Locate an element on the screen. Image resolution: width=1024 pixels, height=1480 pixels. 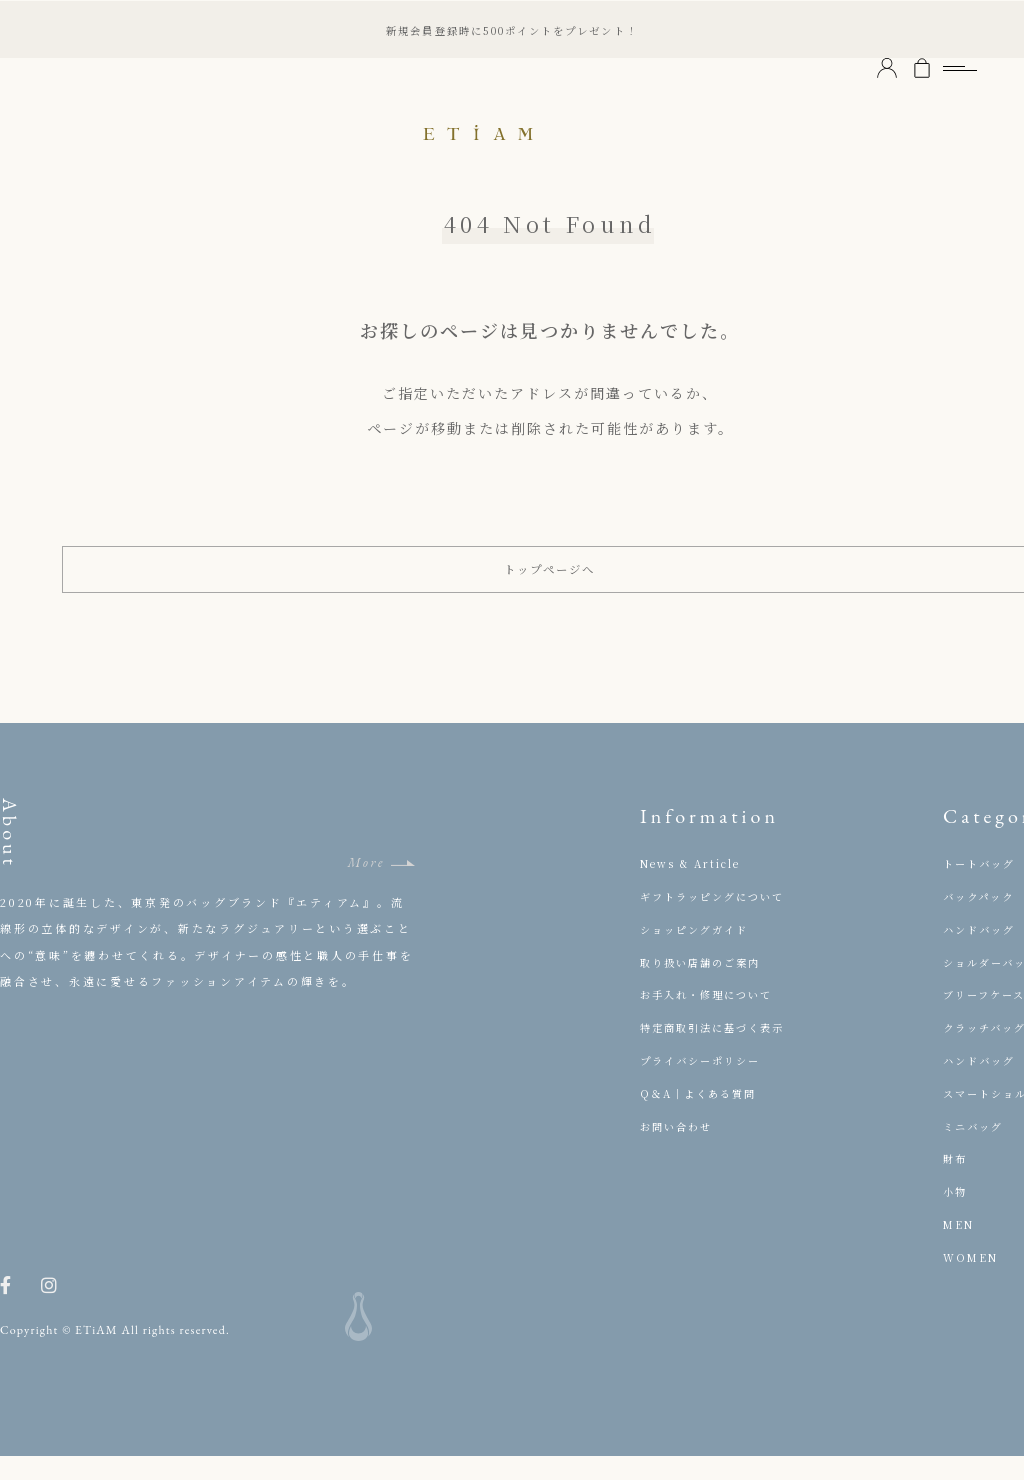
More is located at coordinates (366, 886).